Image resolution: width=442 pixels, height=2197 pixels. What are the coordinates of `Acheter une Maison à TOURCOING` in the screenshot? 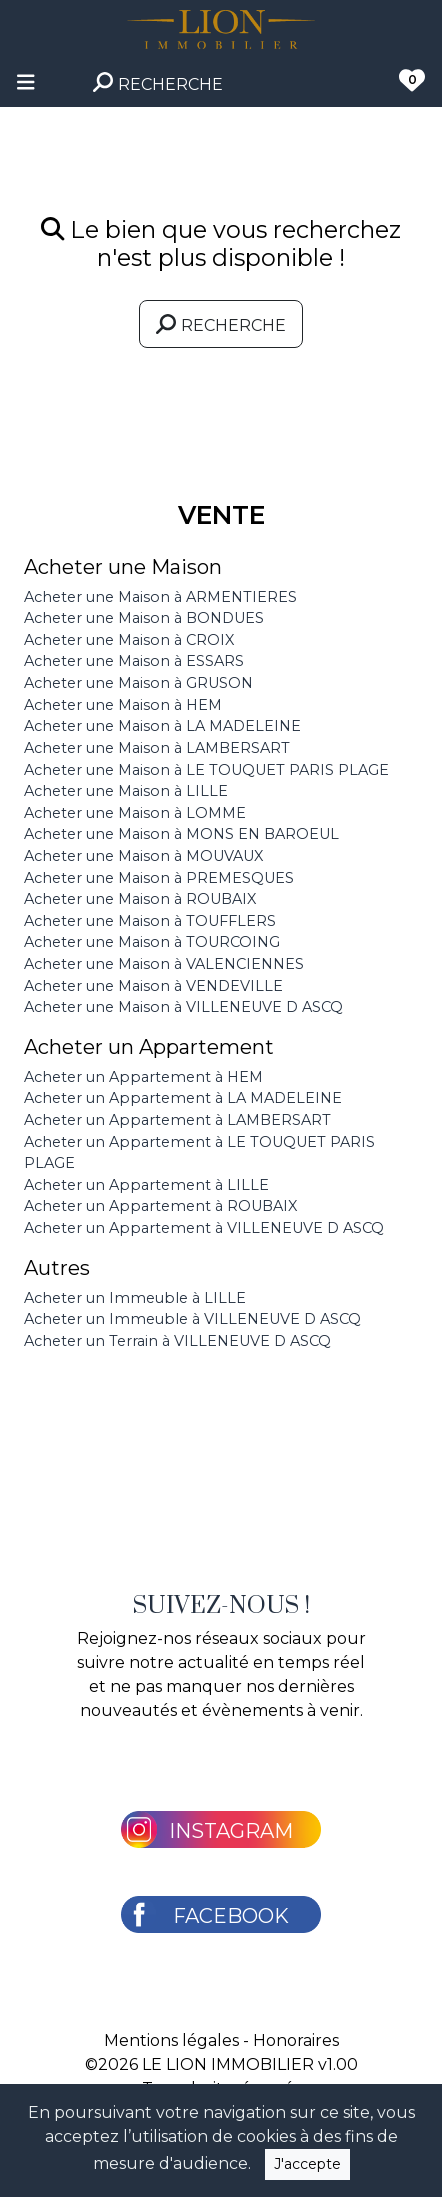 It's located at (152, 942).